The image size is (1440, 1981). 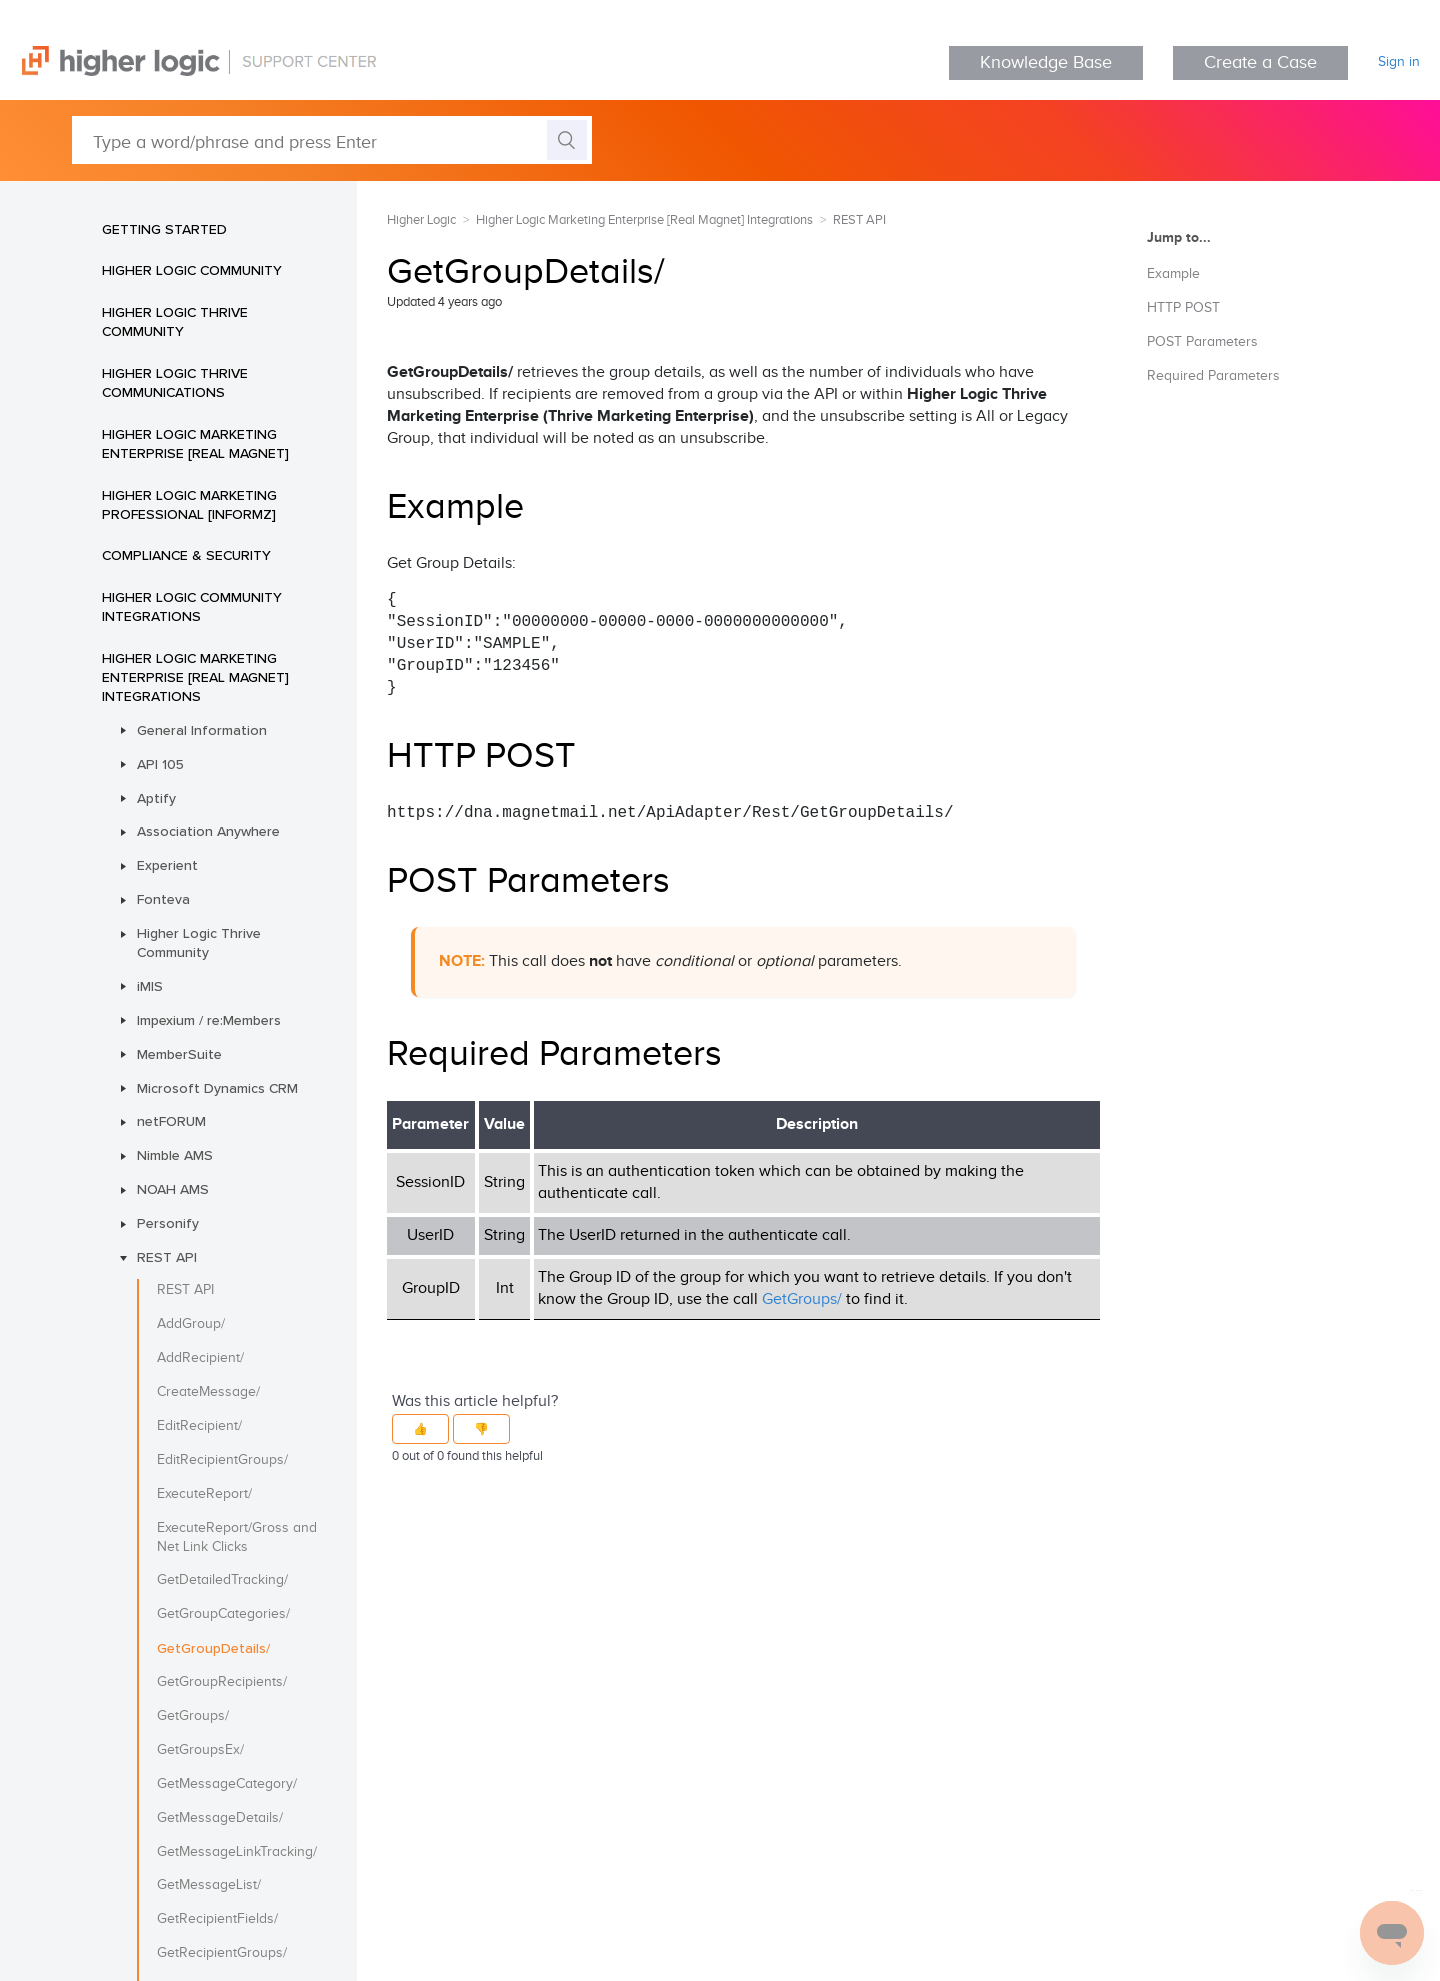 What do you see at coordinates (1399, 62) in the screenshot?
I see `Sign in [button]` at bounding box center [1399, 62].